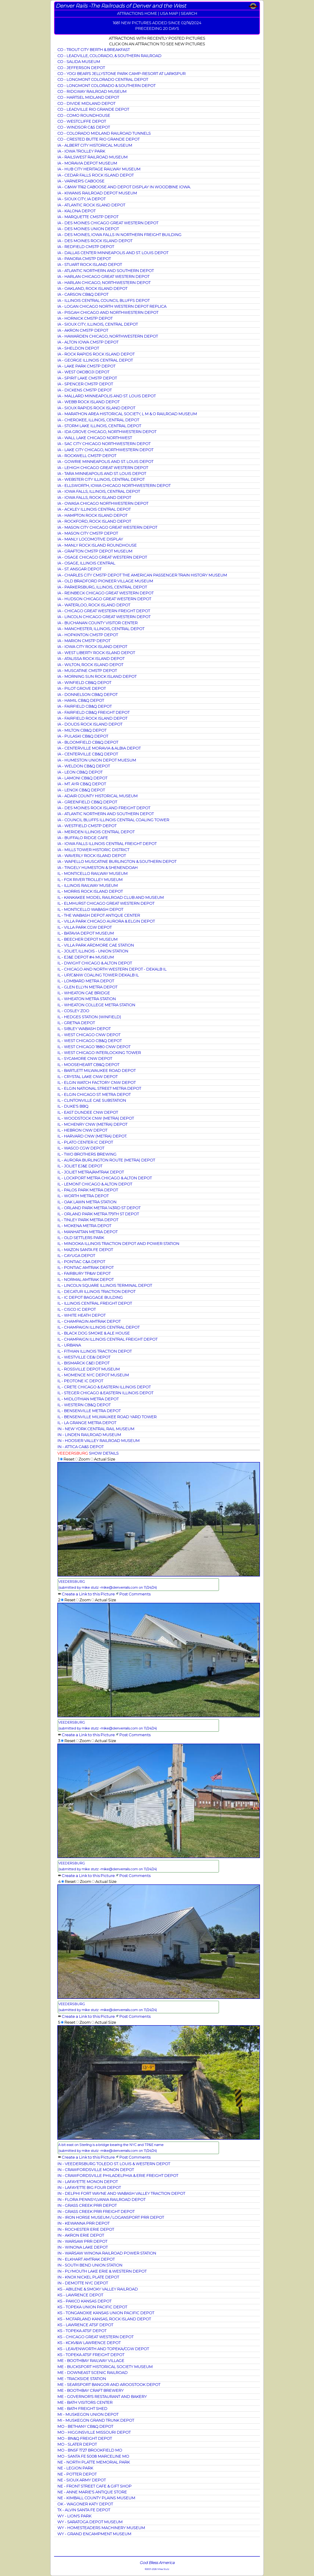 The width and height of the screenshot is (314, 2576). What do you see at coordinates (110, 2217) in the screenshot?
I see `IN - IRON HORSE MUSEUM / LOGANSPORT PRR DEPOT` at bounding box center [110, 2217].